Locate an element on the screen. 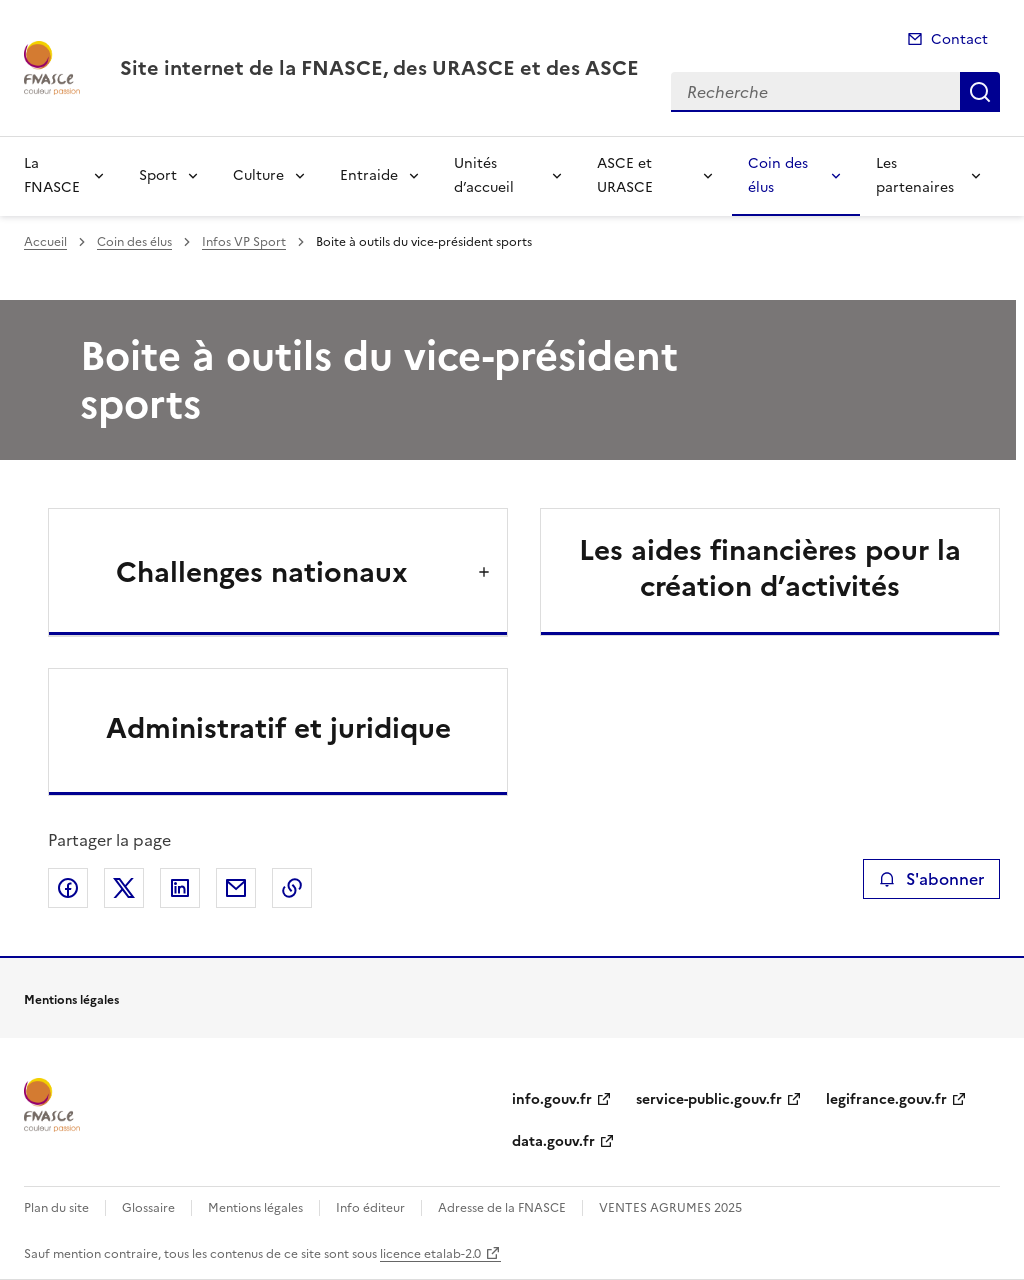 This screenshot has height=1280, width=1024. Recherche is located at coordinates (980, 92).